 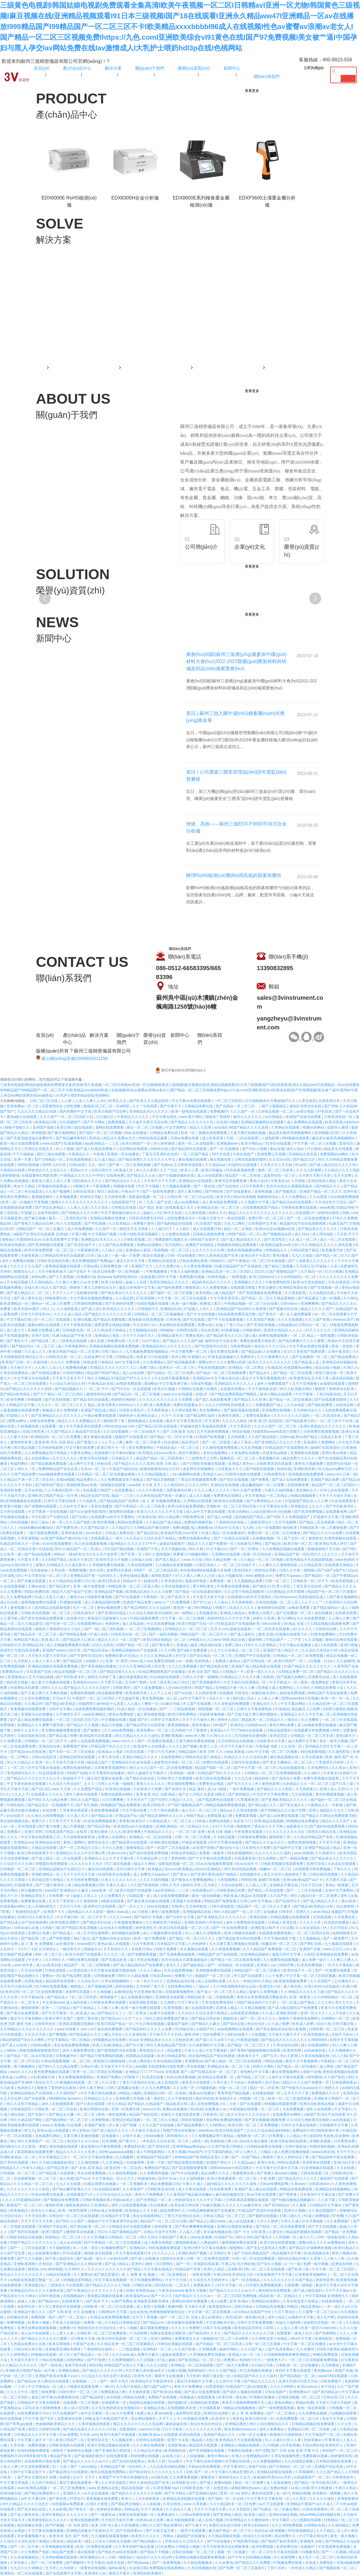 I want to click on 91av在线视频播放, so click(x=57, y=1544).